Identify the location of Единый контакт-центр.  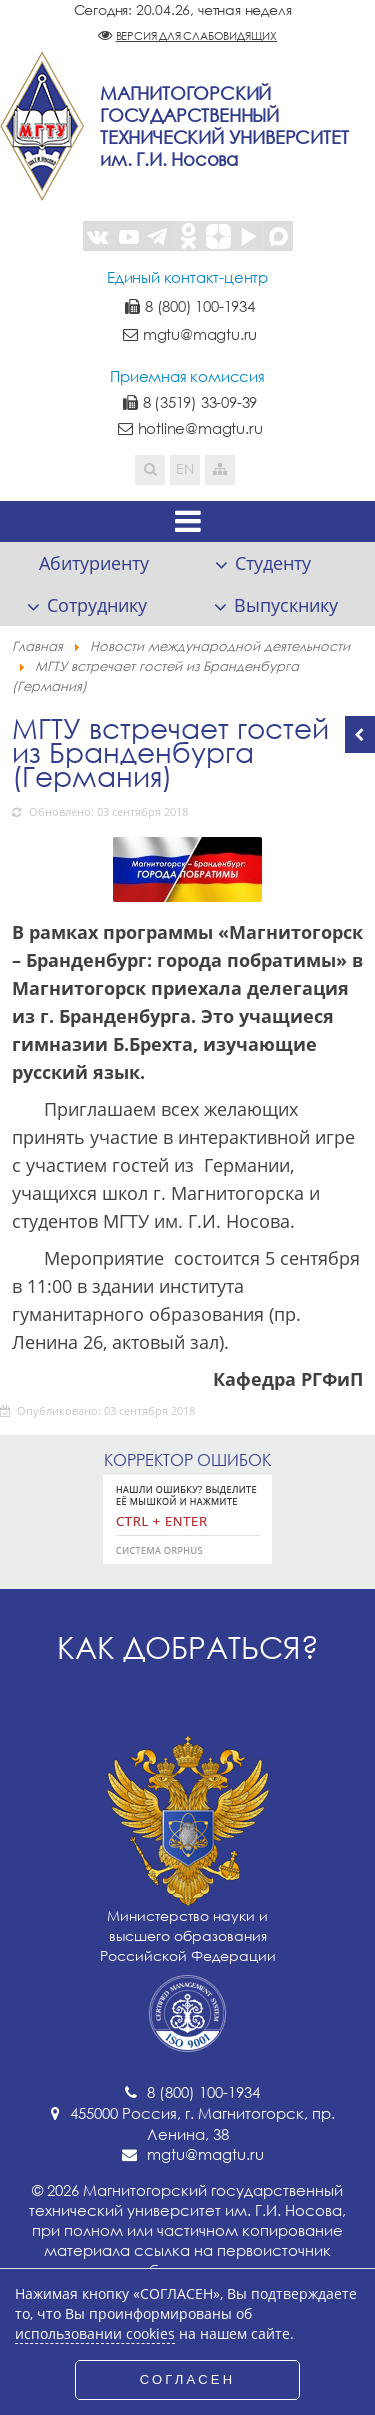
(187, 277).